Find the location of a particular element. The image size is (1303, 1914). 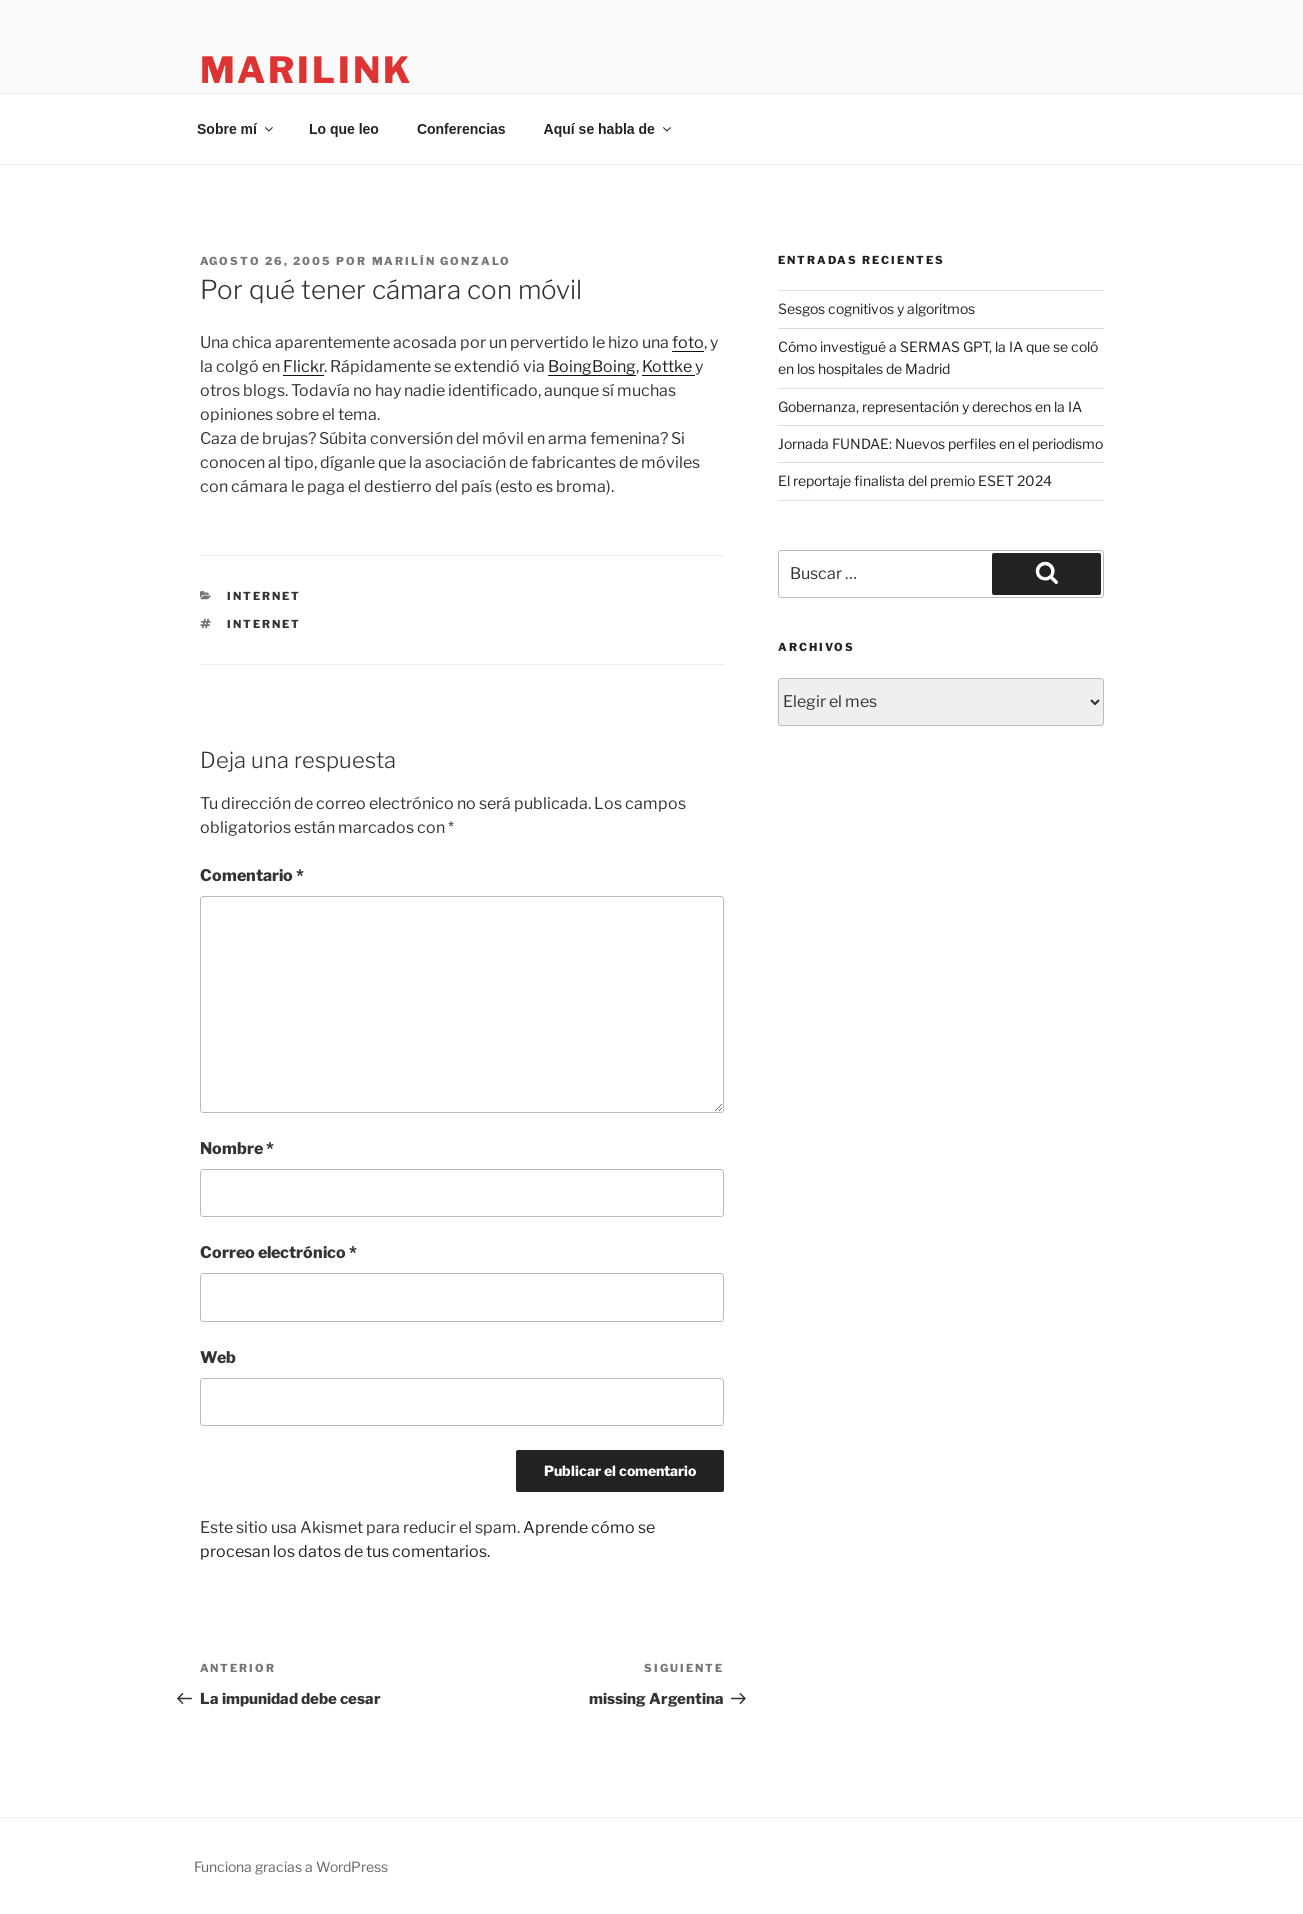

Jornada FUNDAE: Nuevos perfiles en el periodismo is located at coordinates (940, 443).